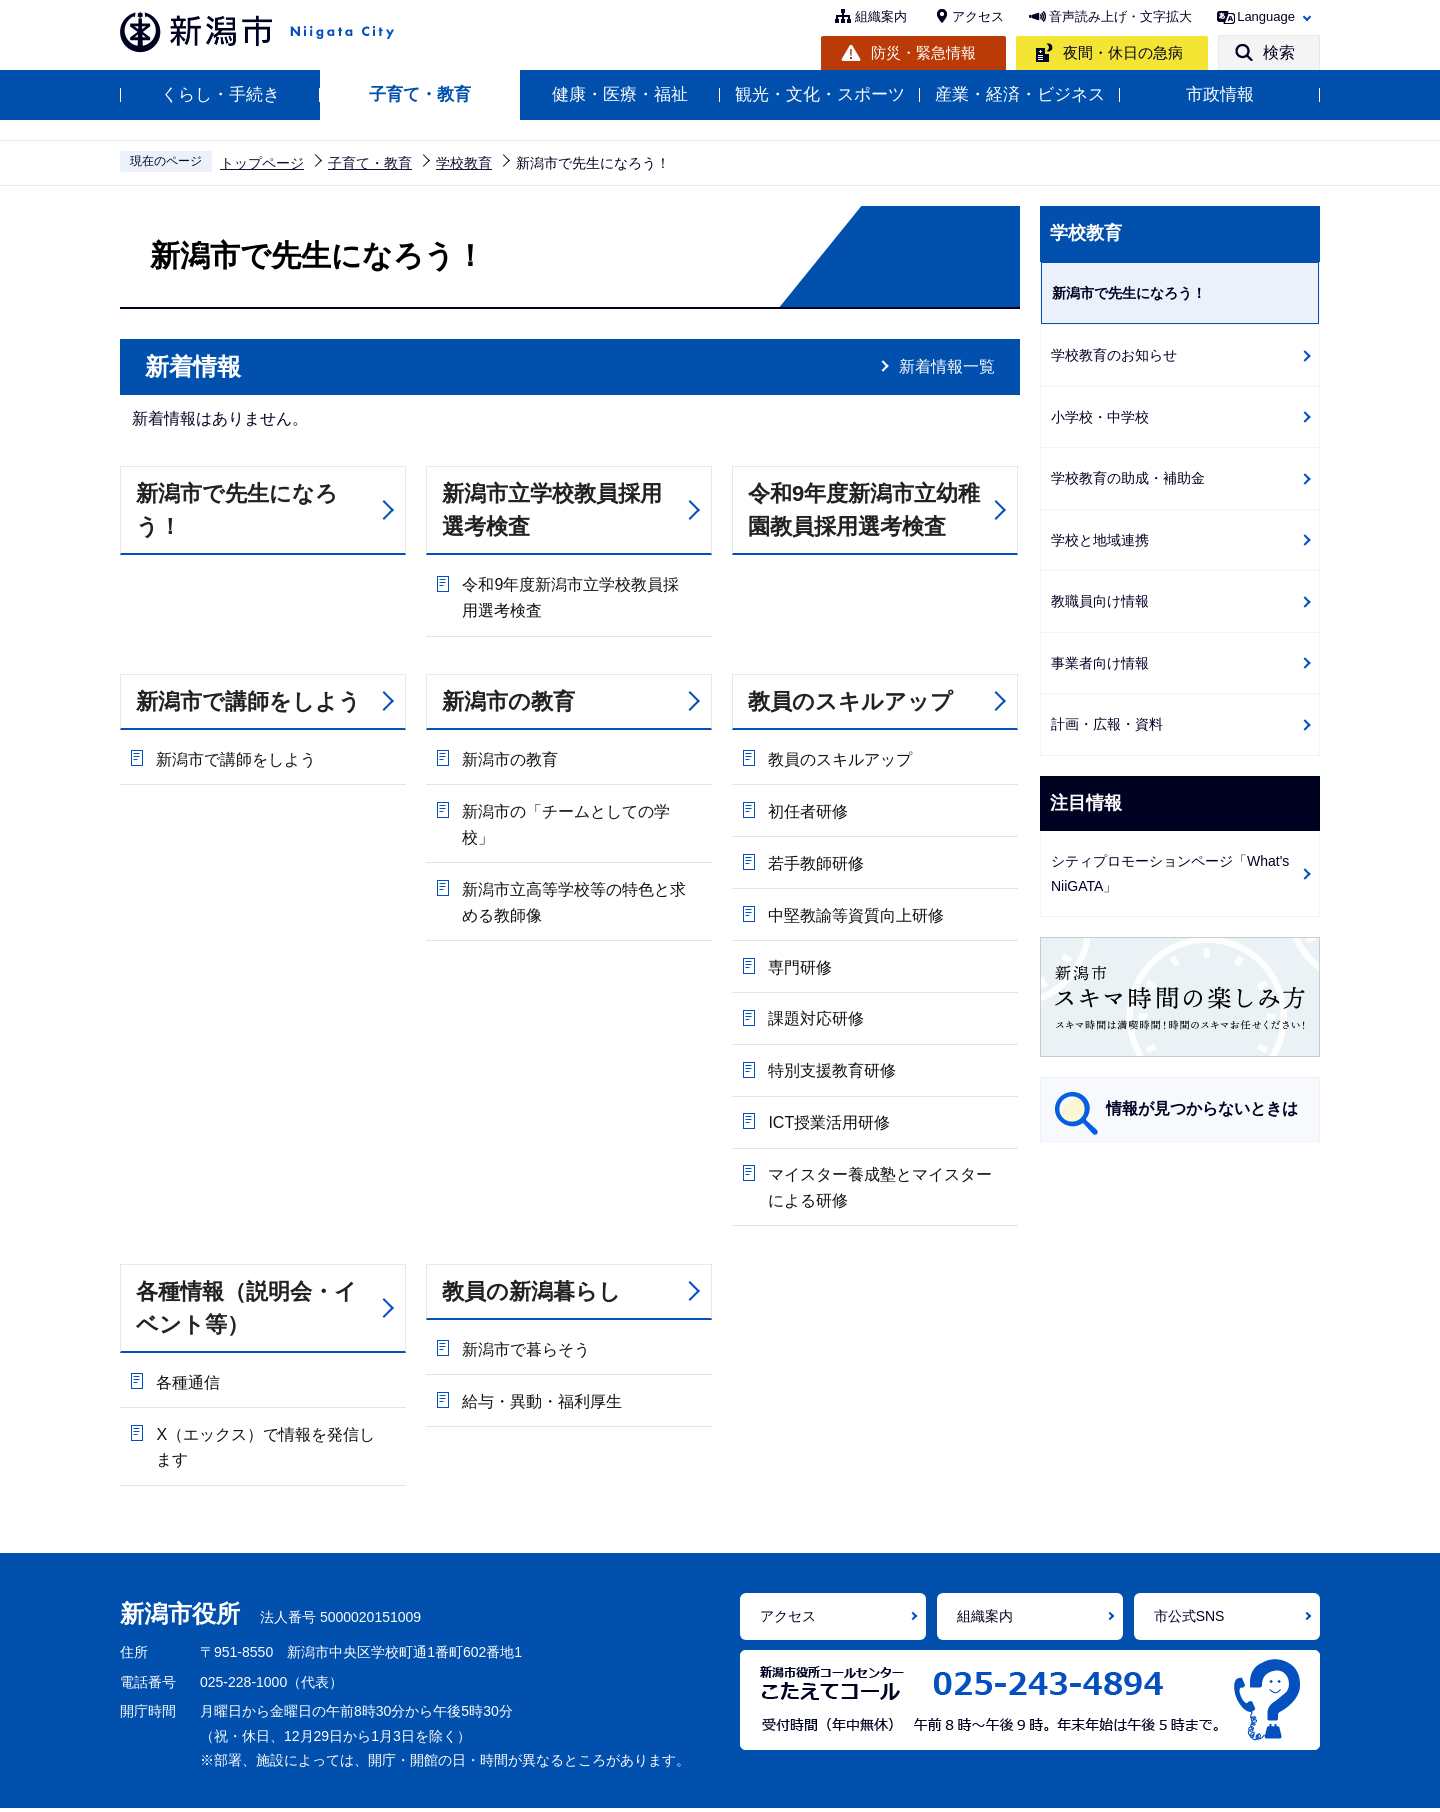  Describe the element at coordinates (1100, 601) in the screenshot. I see `教職員向け情報` at that location.